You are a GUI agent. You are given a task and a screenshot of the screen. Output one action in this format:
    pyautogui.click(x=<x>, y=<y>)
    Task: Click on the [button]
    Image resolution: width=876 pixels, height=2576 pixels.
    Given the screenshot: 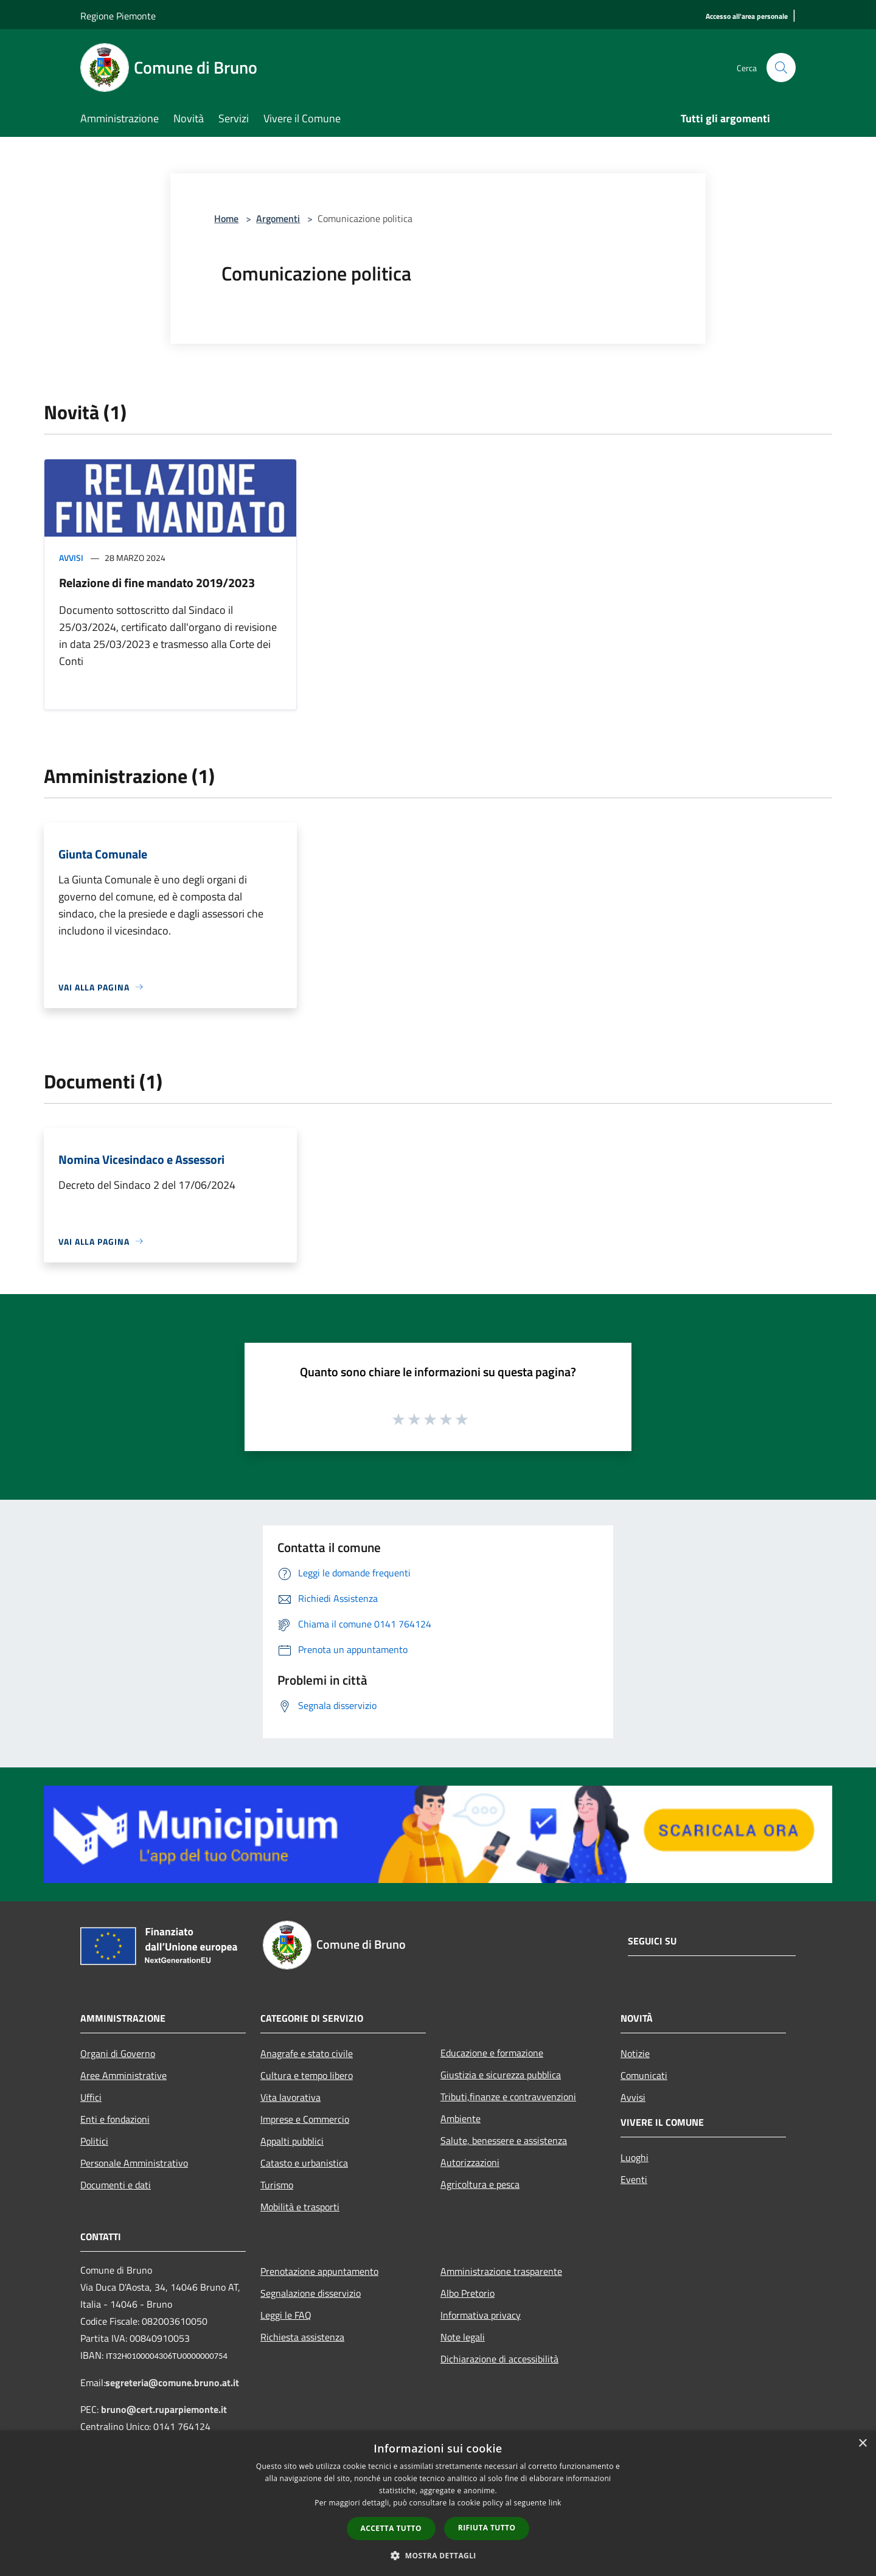 What is the action you would take?
    pyautogui.click(x=438, y=2555)
    